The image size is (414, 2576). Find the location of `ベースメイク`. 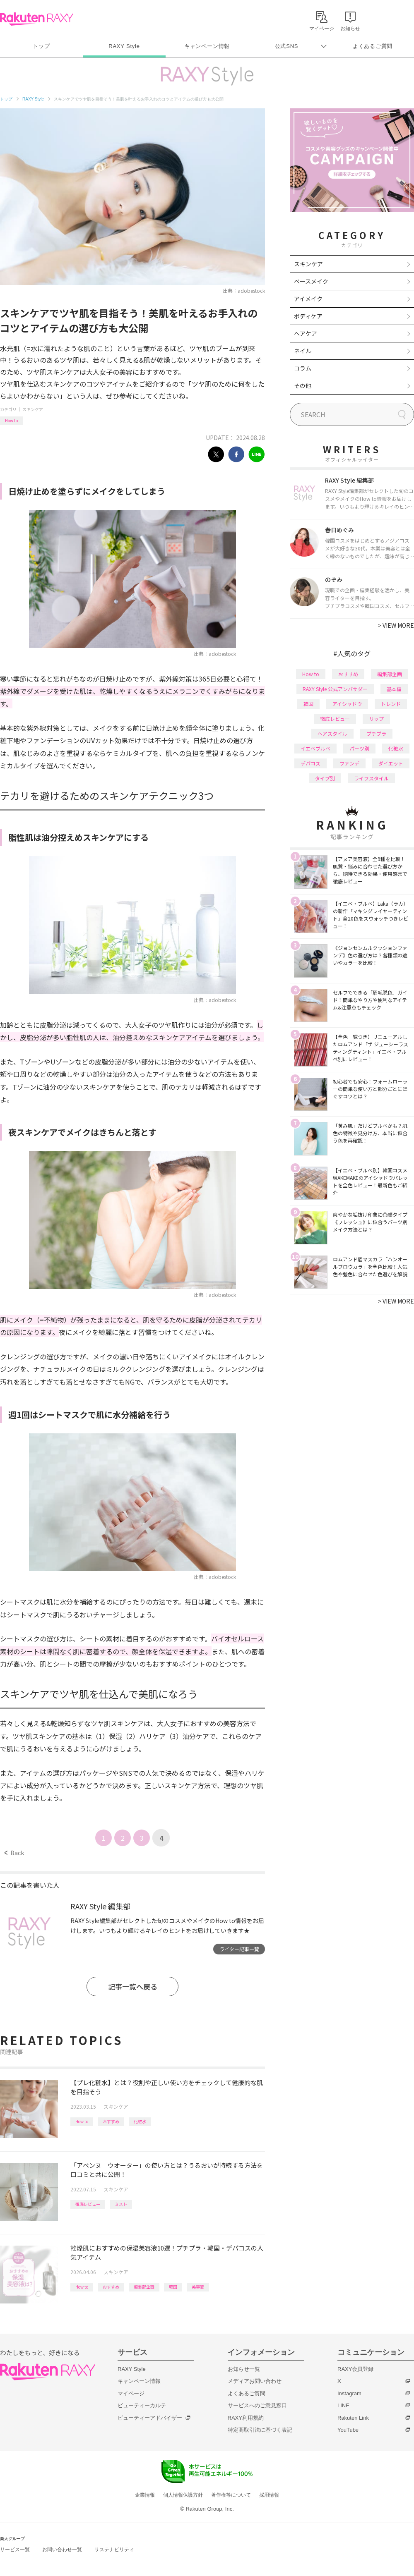

ベースメイク is located at coordinates (311, 281).